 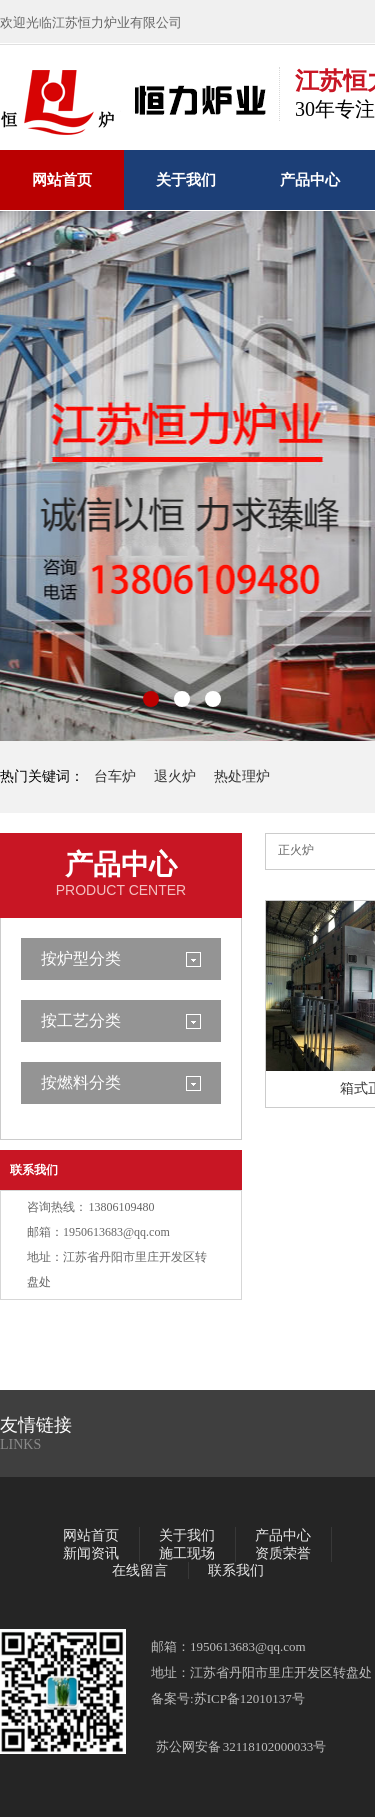 What do you see at coordinates (81, 1020) in the screenshot?
I see `按工艺分类` at bounding box center [81, 1020].